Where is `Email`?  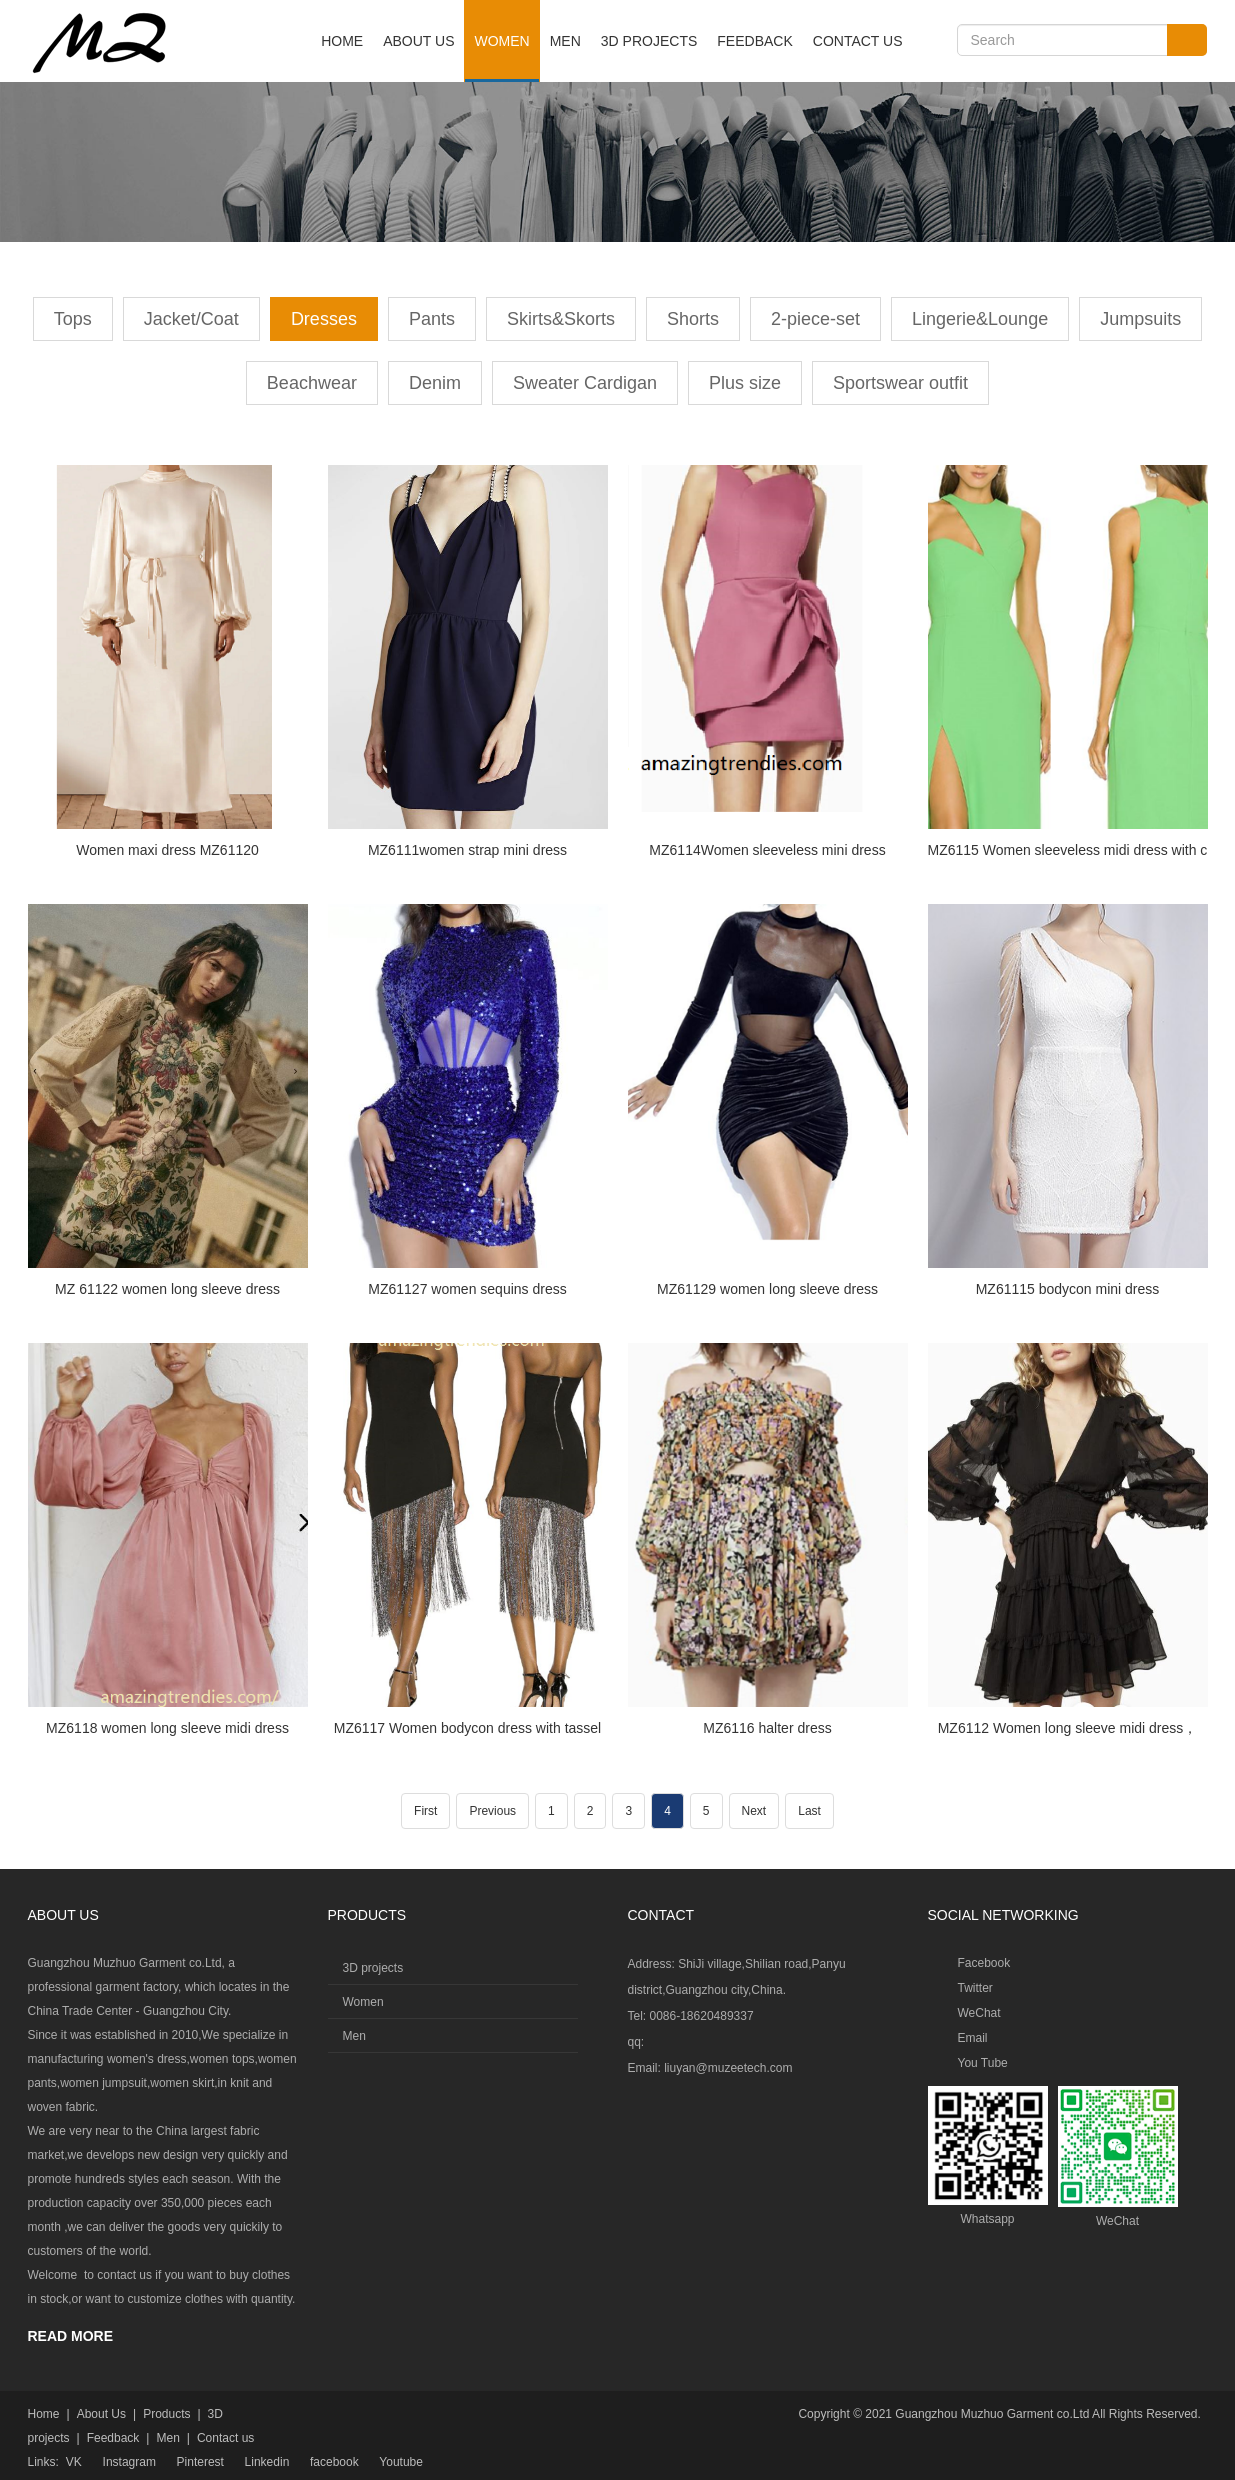
Email is located at coordinates (973, 2038).